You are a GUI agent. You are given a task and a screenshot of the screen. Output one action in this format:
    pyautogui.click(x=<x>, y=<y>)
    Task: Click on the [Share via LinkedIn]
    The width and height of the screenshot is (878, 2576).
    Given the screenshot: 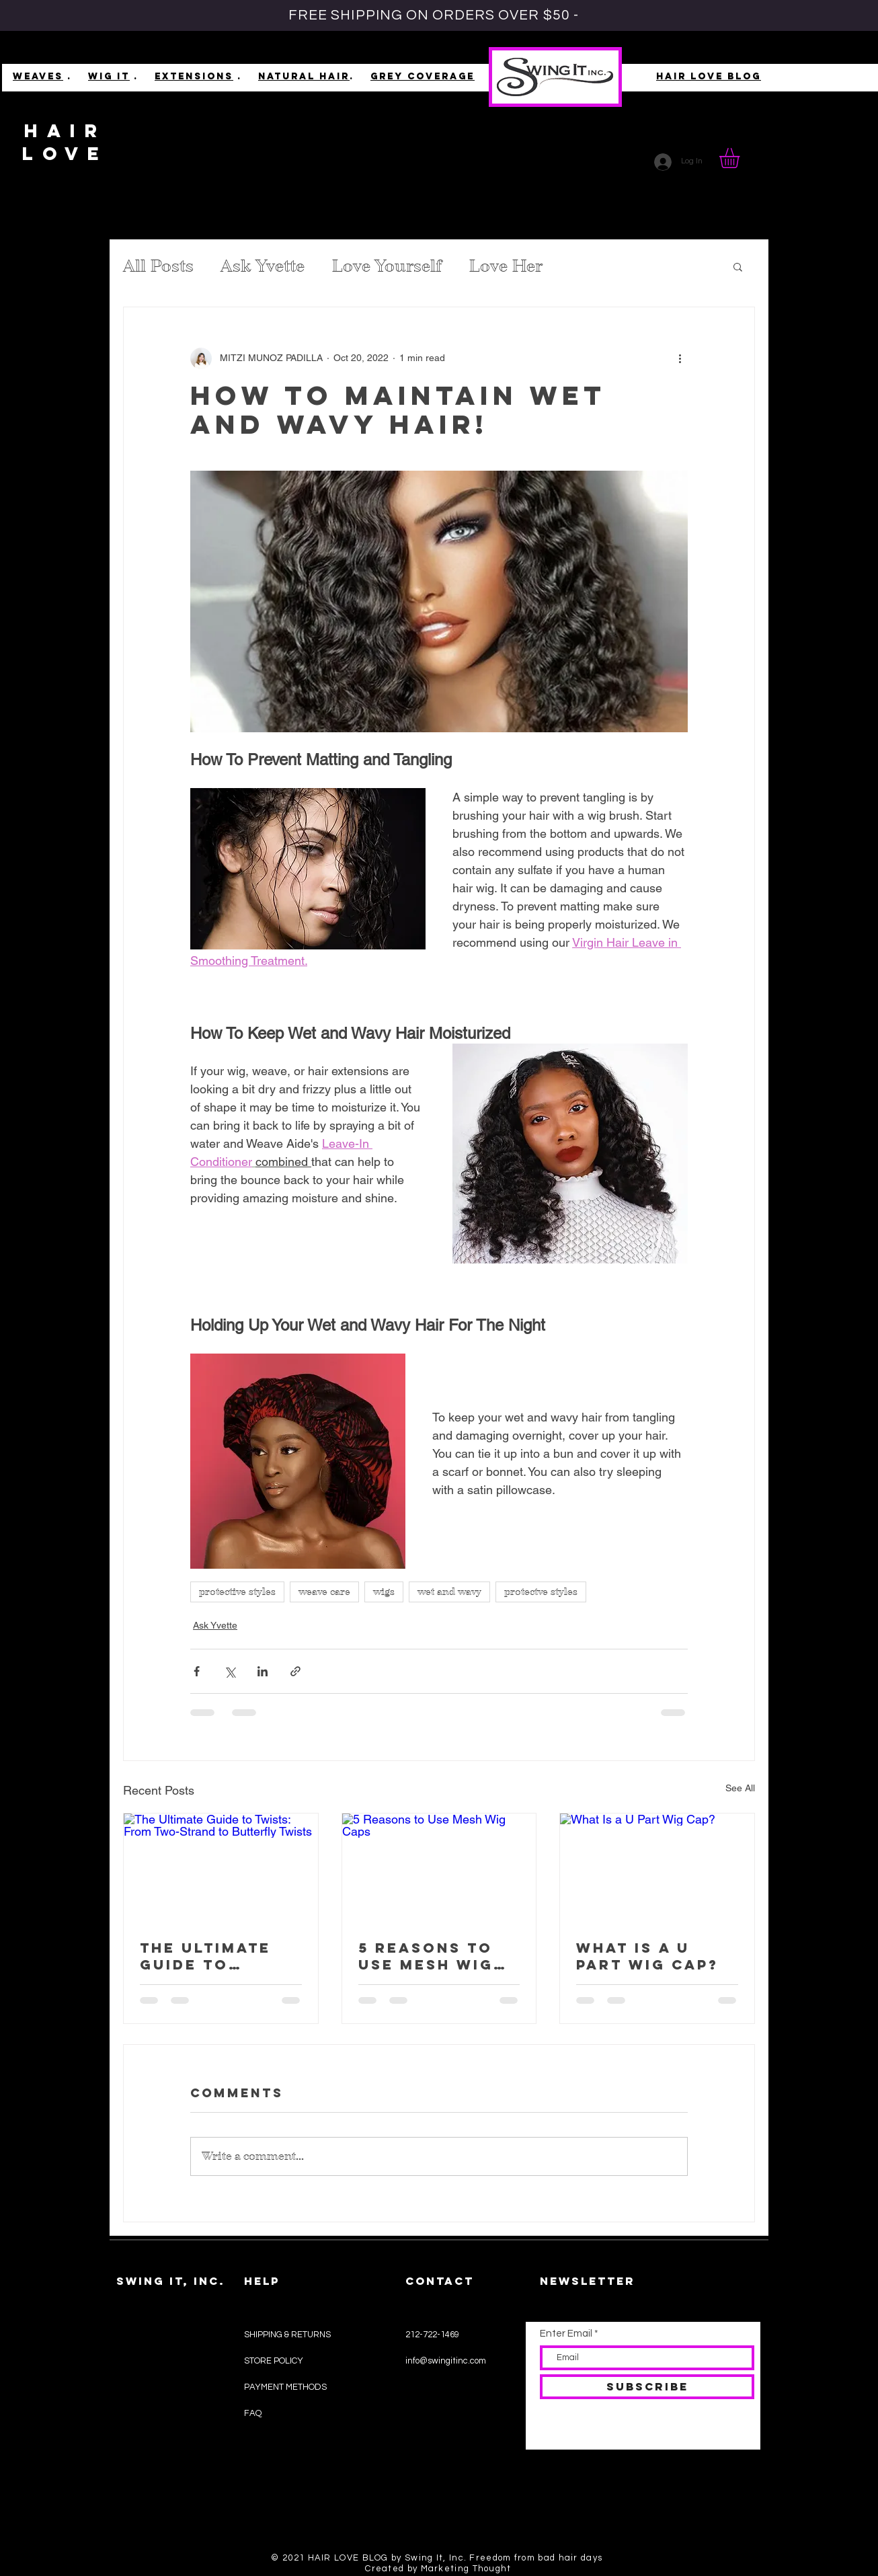 What is the action you would take?
    pyautogui.click(x=262, y=1671)
    